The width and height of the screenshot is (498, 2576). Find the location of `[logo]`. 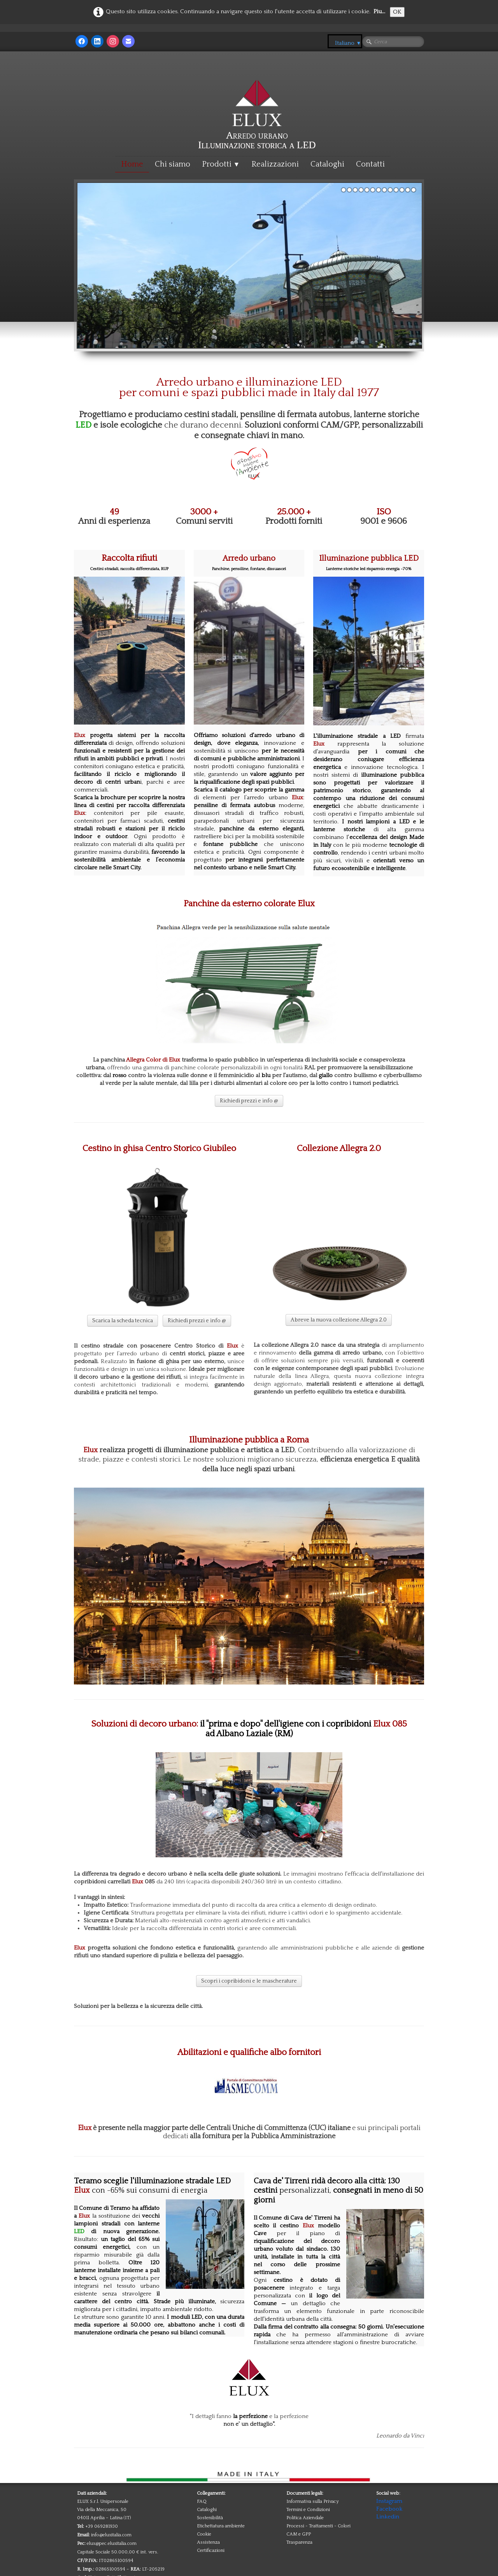

[logo] is located at coordinates (256, 98).